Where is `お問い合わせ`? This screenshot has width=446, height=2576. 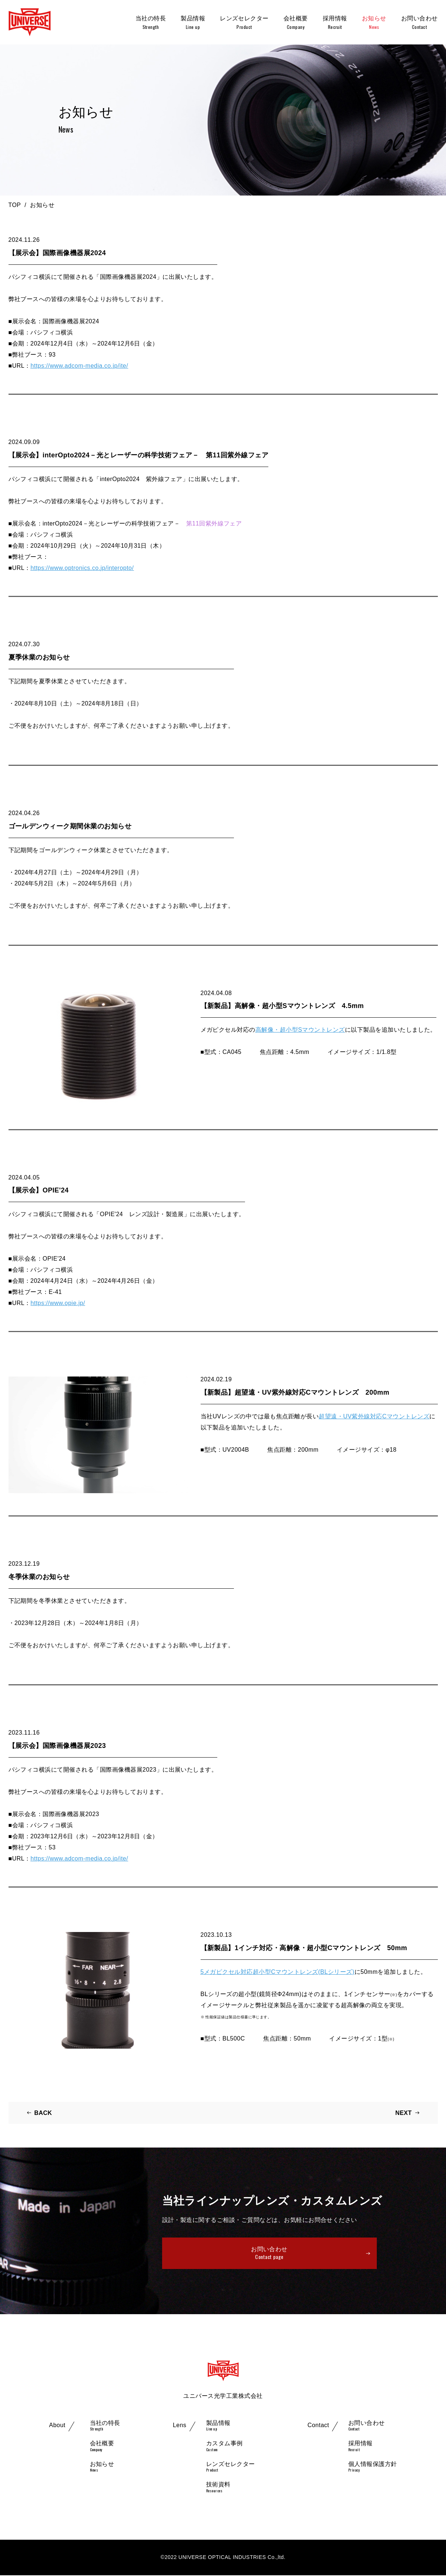 お問い合わせ is located at coordinates (419, 22).